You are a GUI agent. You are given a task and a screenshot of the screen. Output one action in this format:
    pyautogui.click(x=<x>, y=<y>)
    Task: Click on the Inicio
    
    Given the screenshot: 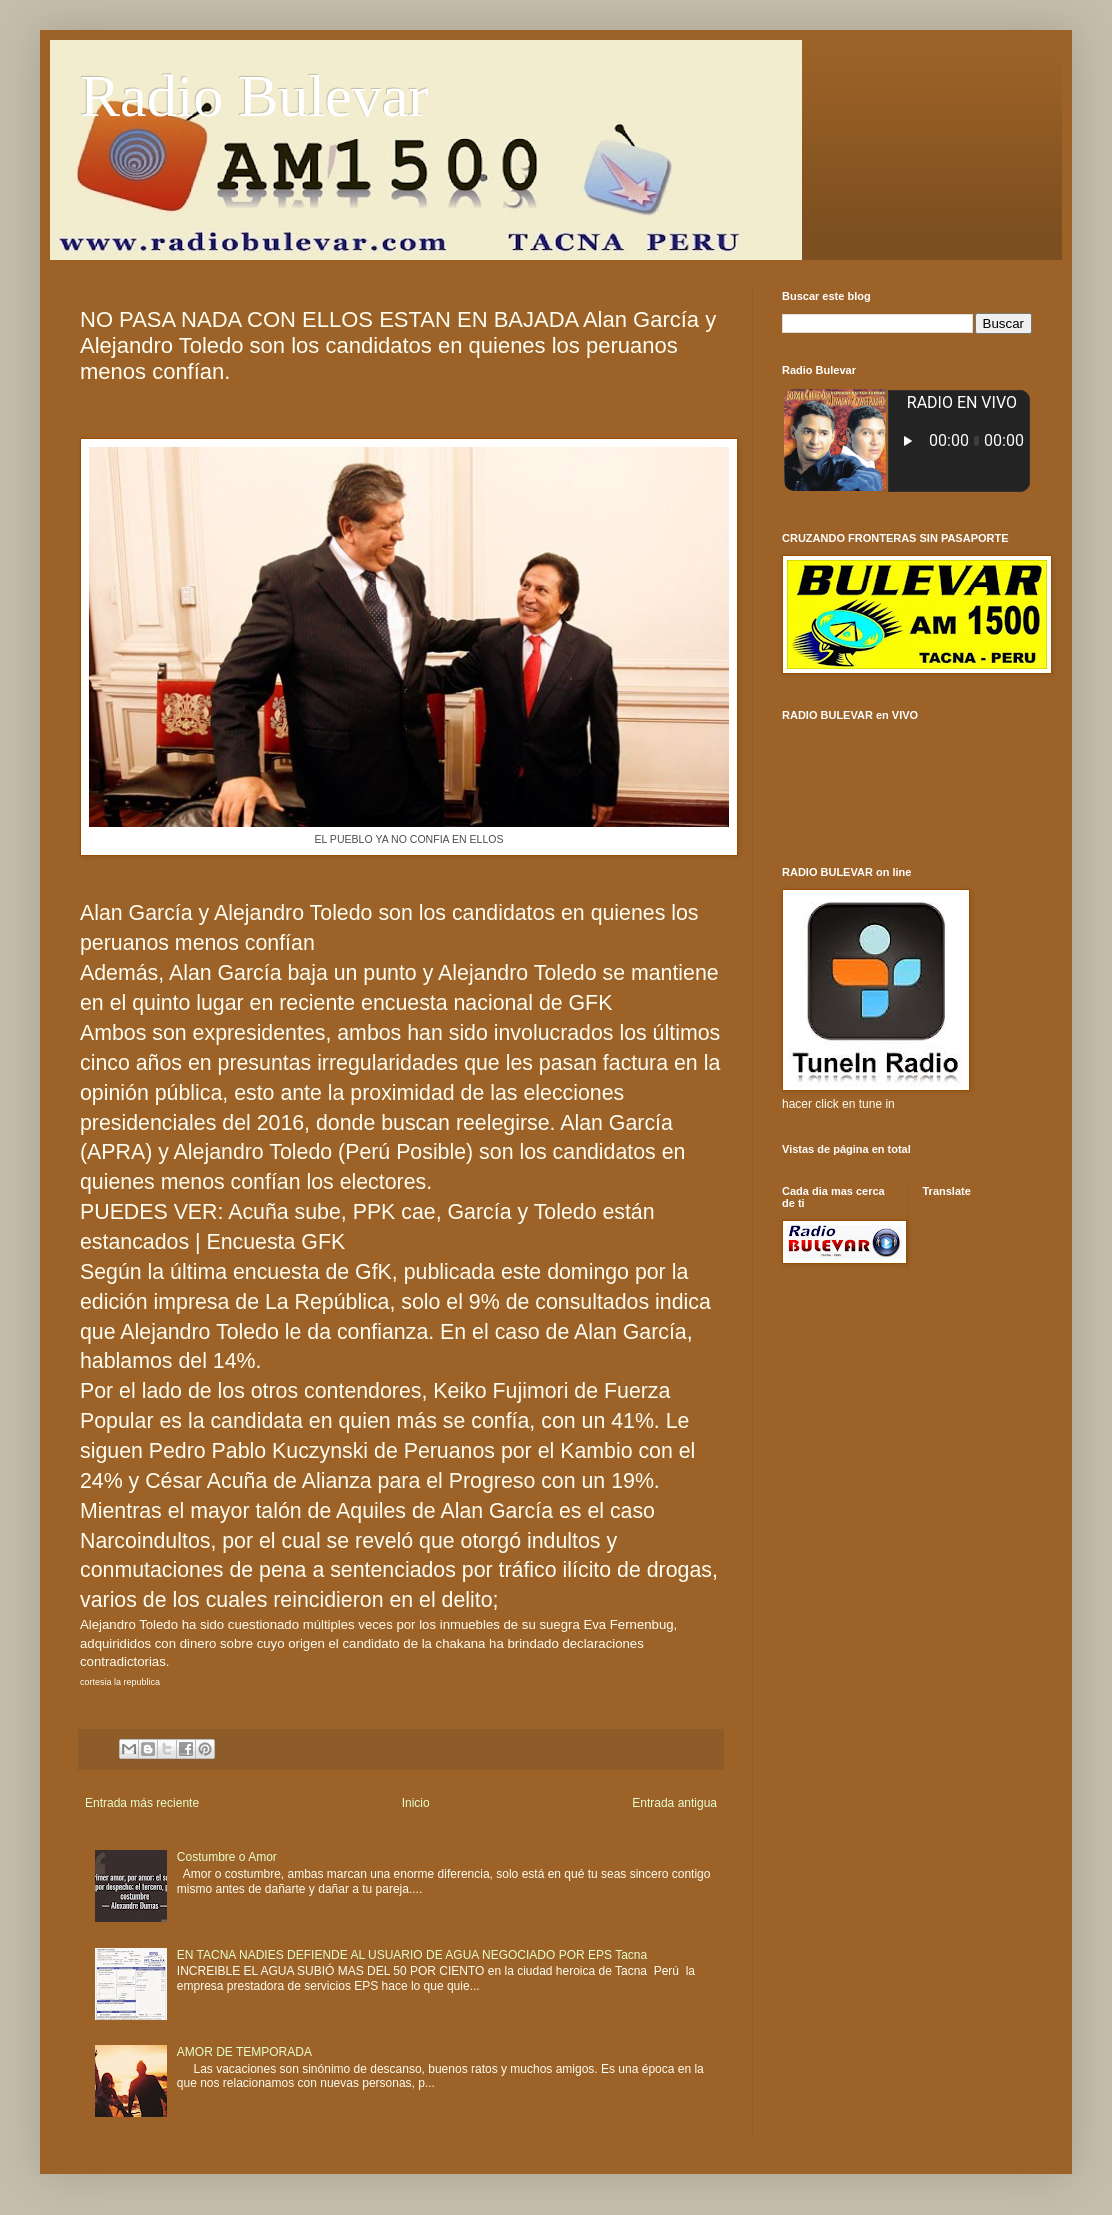 What is the action you would take?
    pyautogui.click(x=416, y=1803)
    